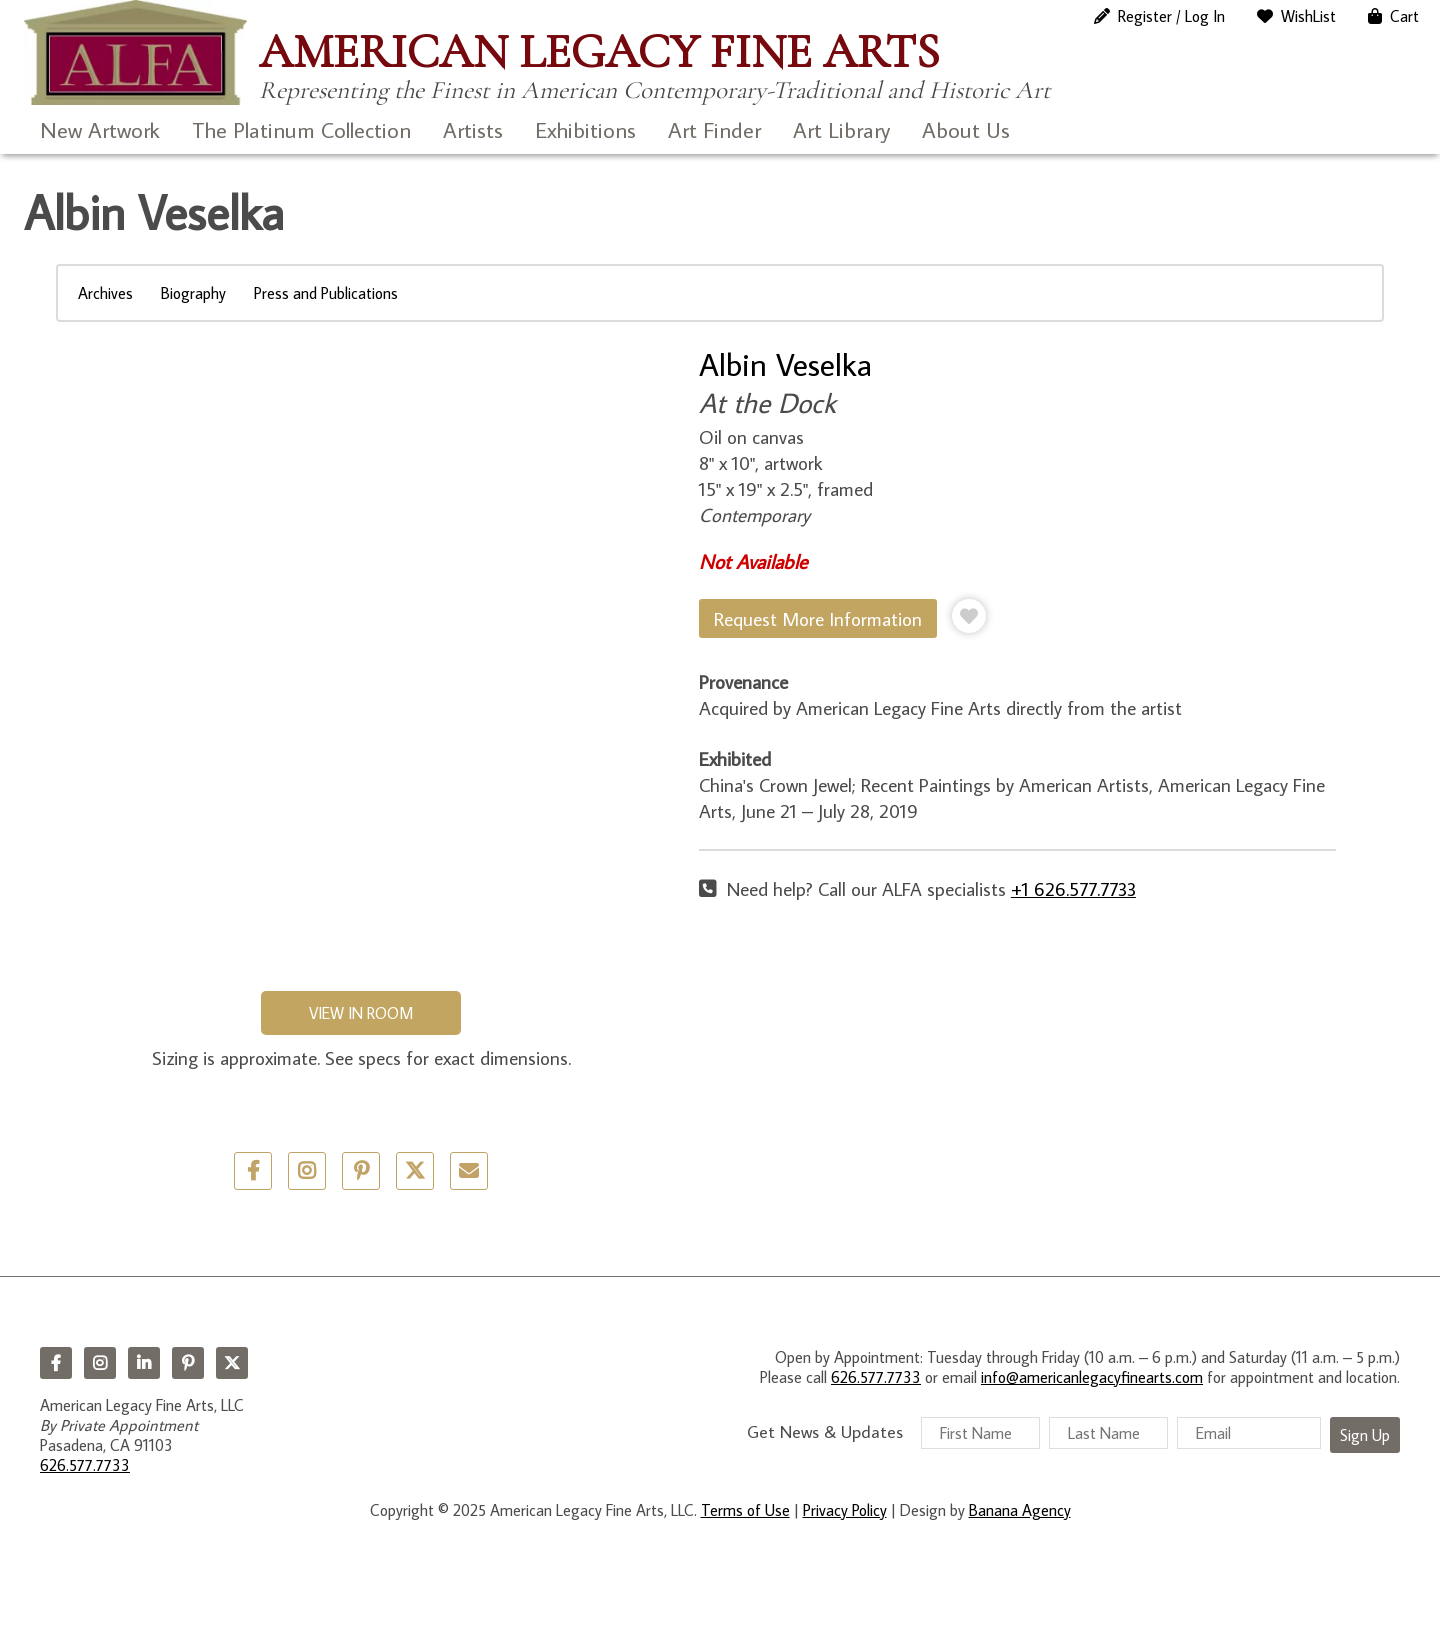 Image resolution: width=1440 pixels, height=1647 pixels. Describe the element at coordinates (1404, 16) in the screenshot. I see `Cart` at that location.